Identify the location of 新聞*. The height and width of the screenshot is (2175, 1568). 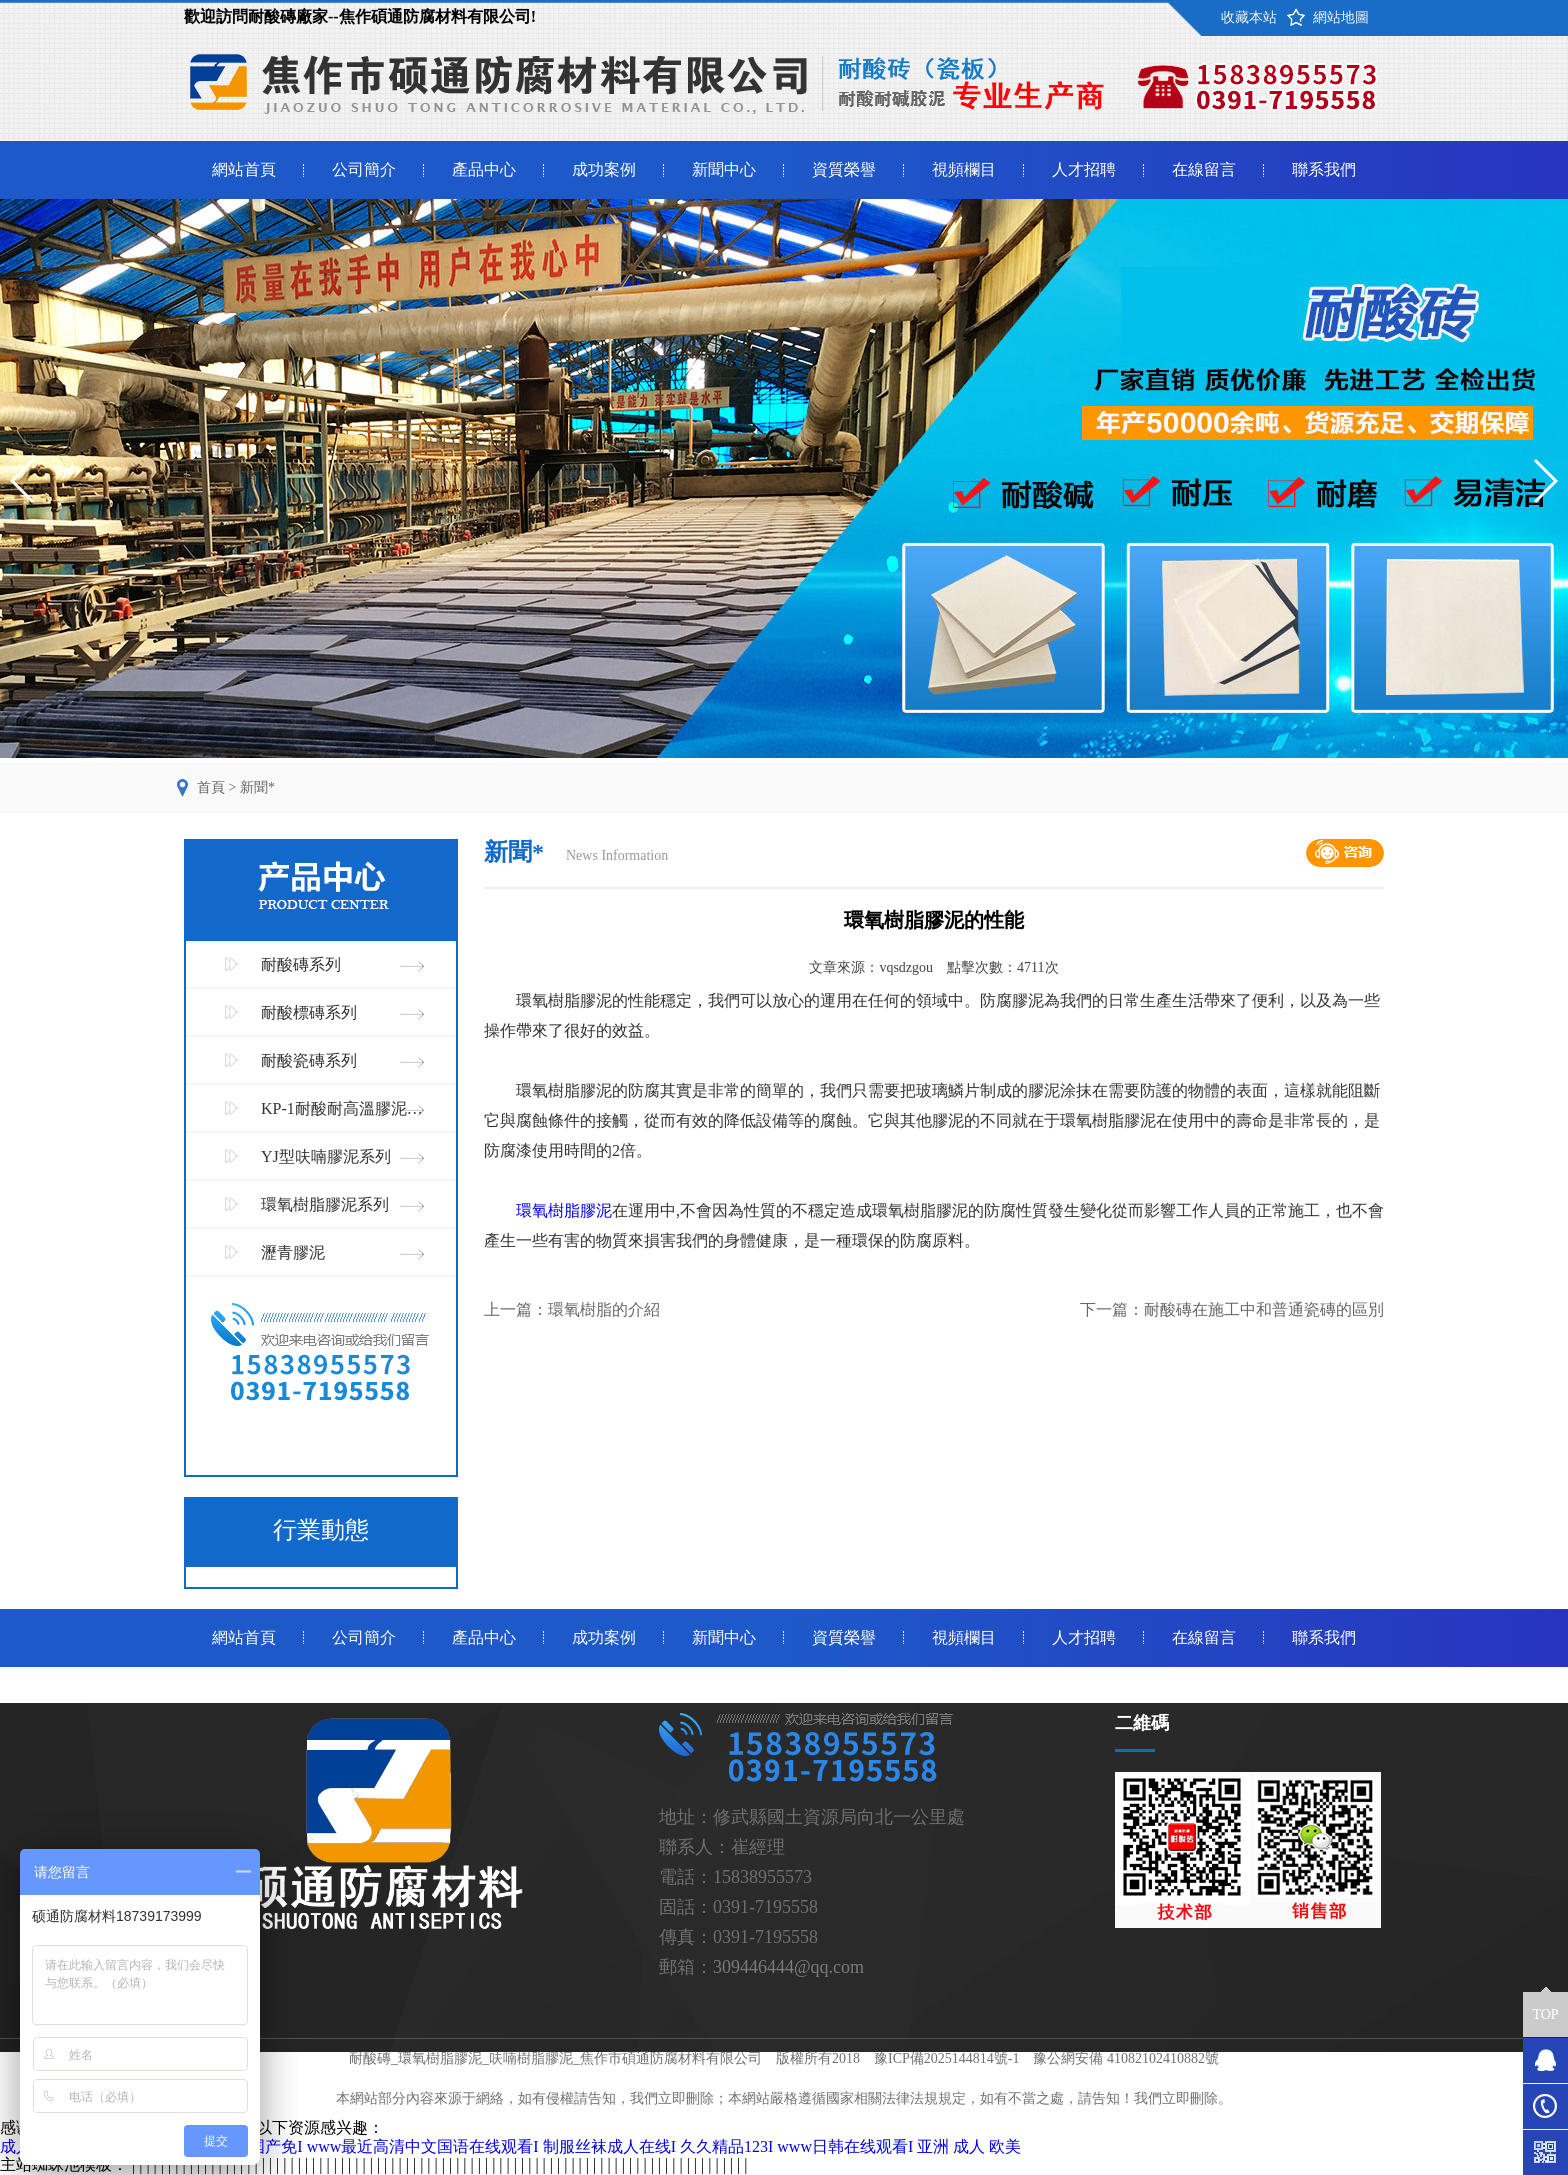
(257, 787).